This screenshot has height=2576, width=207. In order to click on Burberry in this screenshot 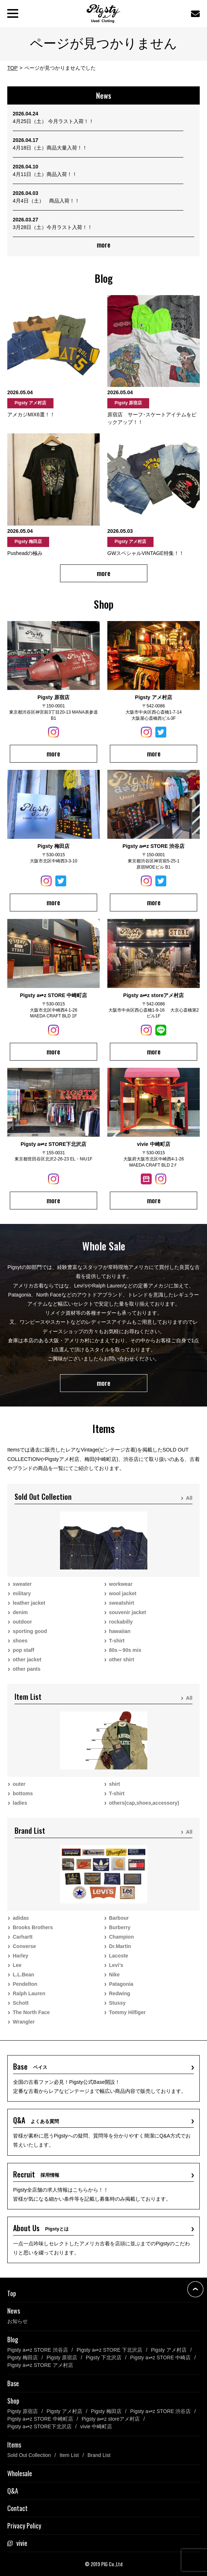, I will do `click(120, 1927)`.